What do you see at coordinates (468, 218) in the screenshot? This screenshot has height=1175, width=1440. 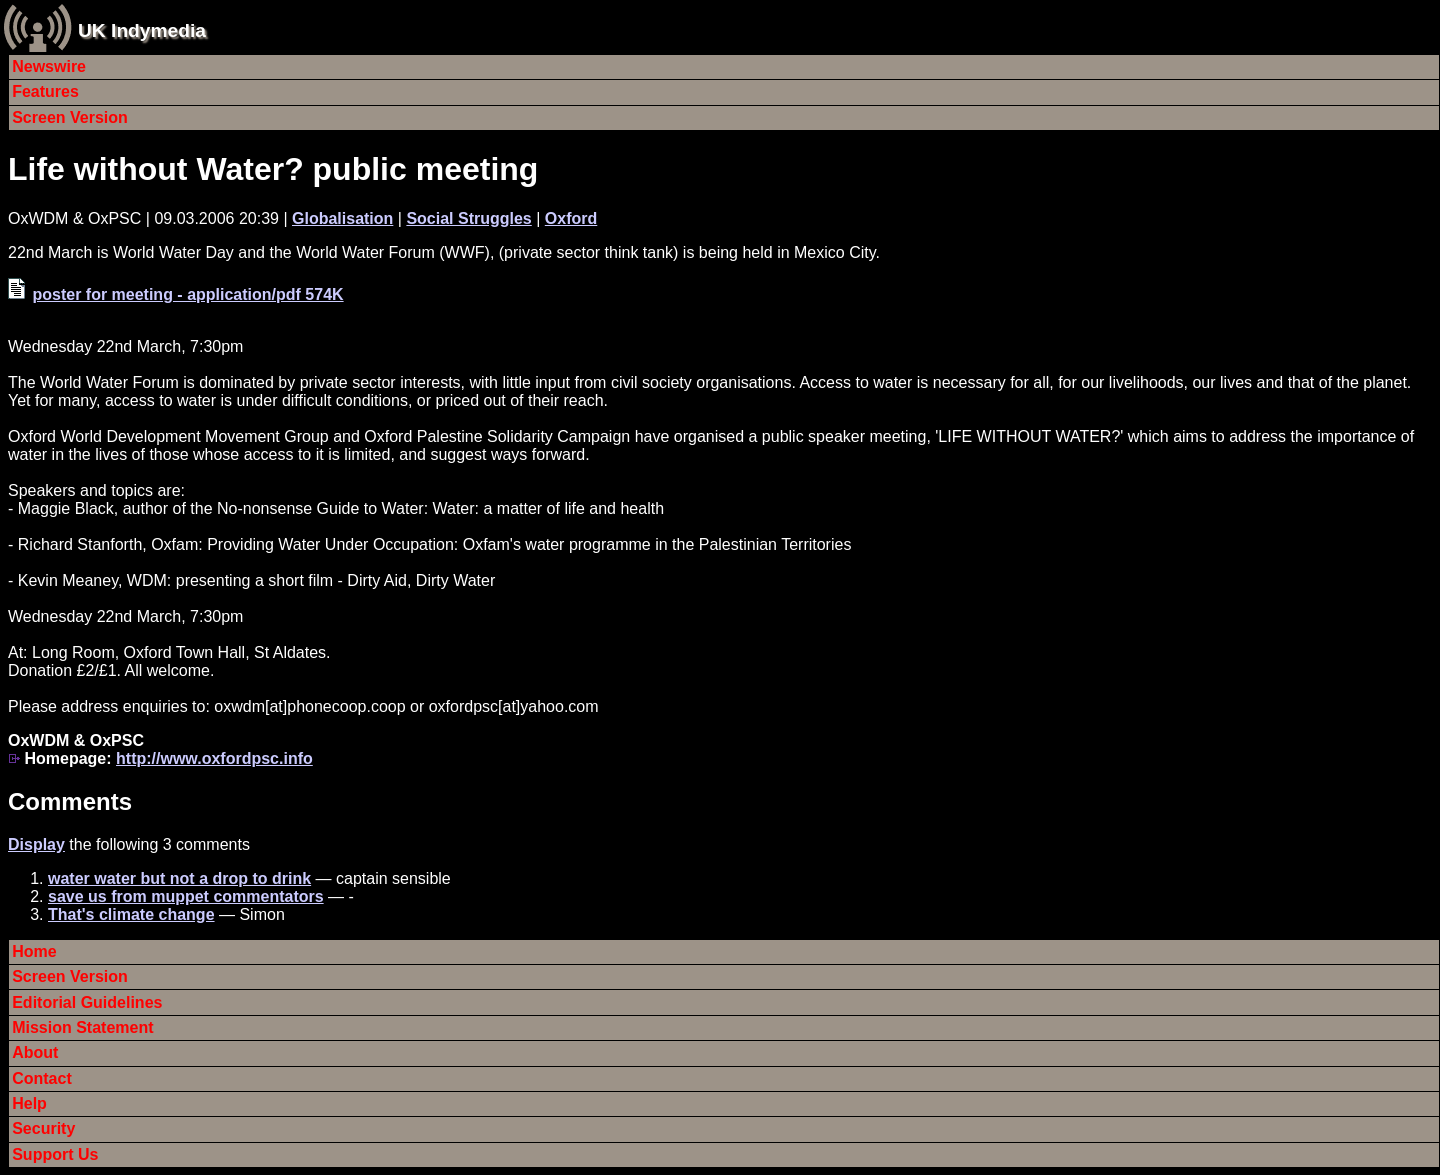 I see `Social Struggles` at bounding box center [468, 218].